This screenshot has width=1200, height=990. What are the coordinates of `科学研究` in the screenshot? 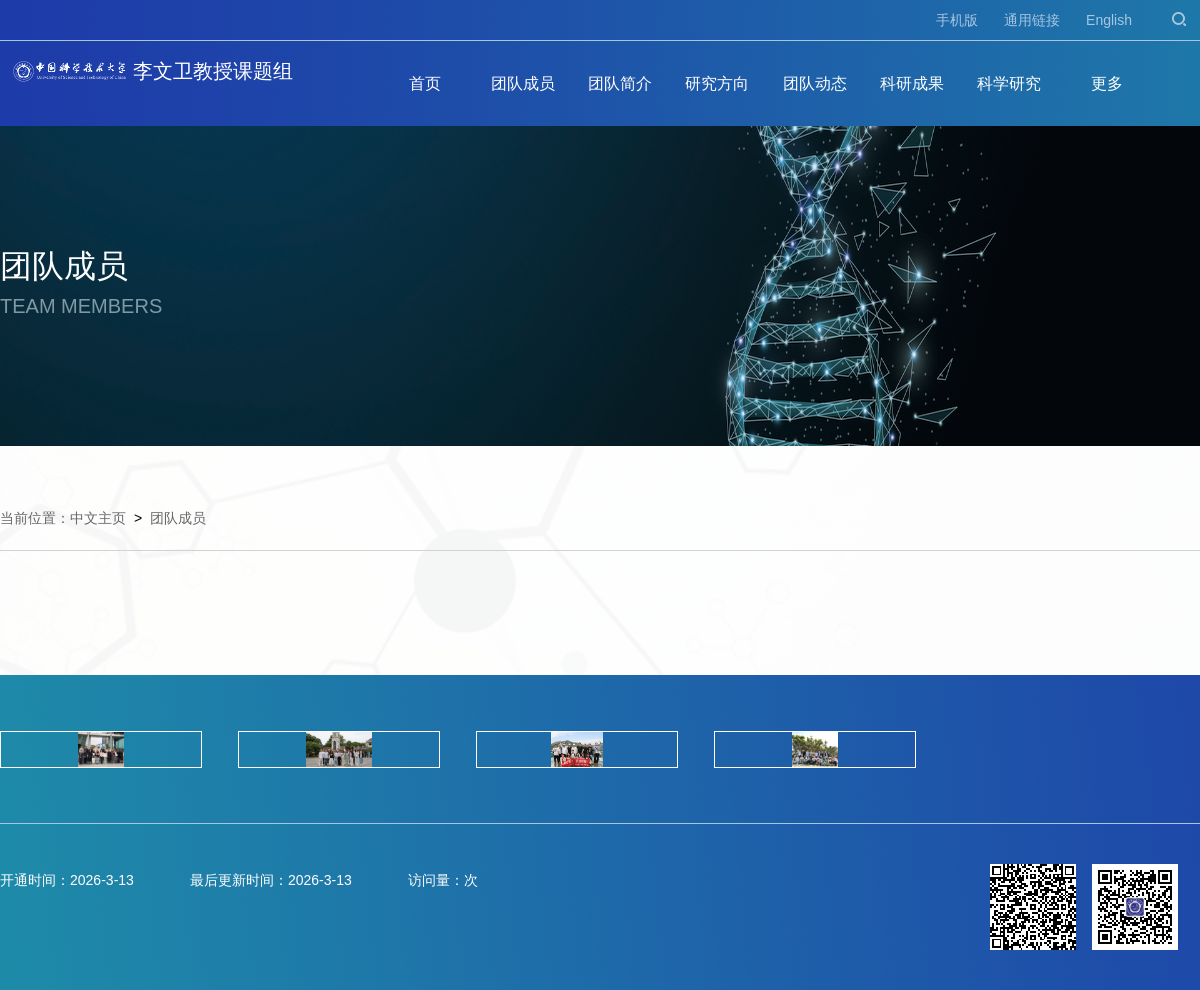 It's located at (1009, 83).